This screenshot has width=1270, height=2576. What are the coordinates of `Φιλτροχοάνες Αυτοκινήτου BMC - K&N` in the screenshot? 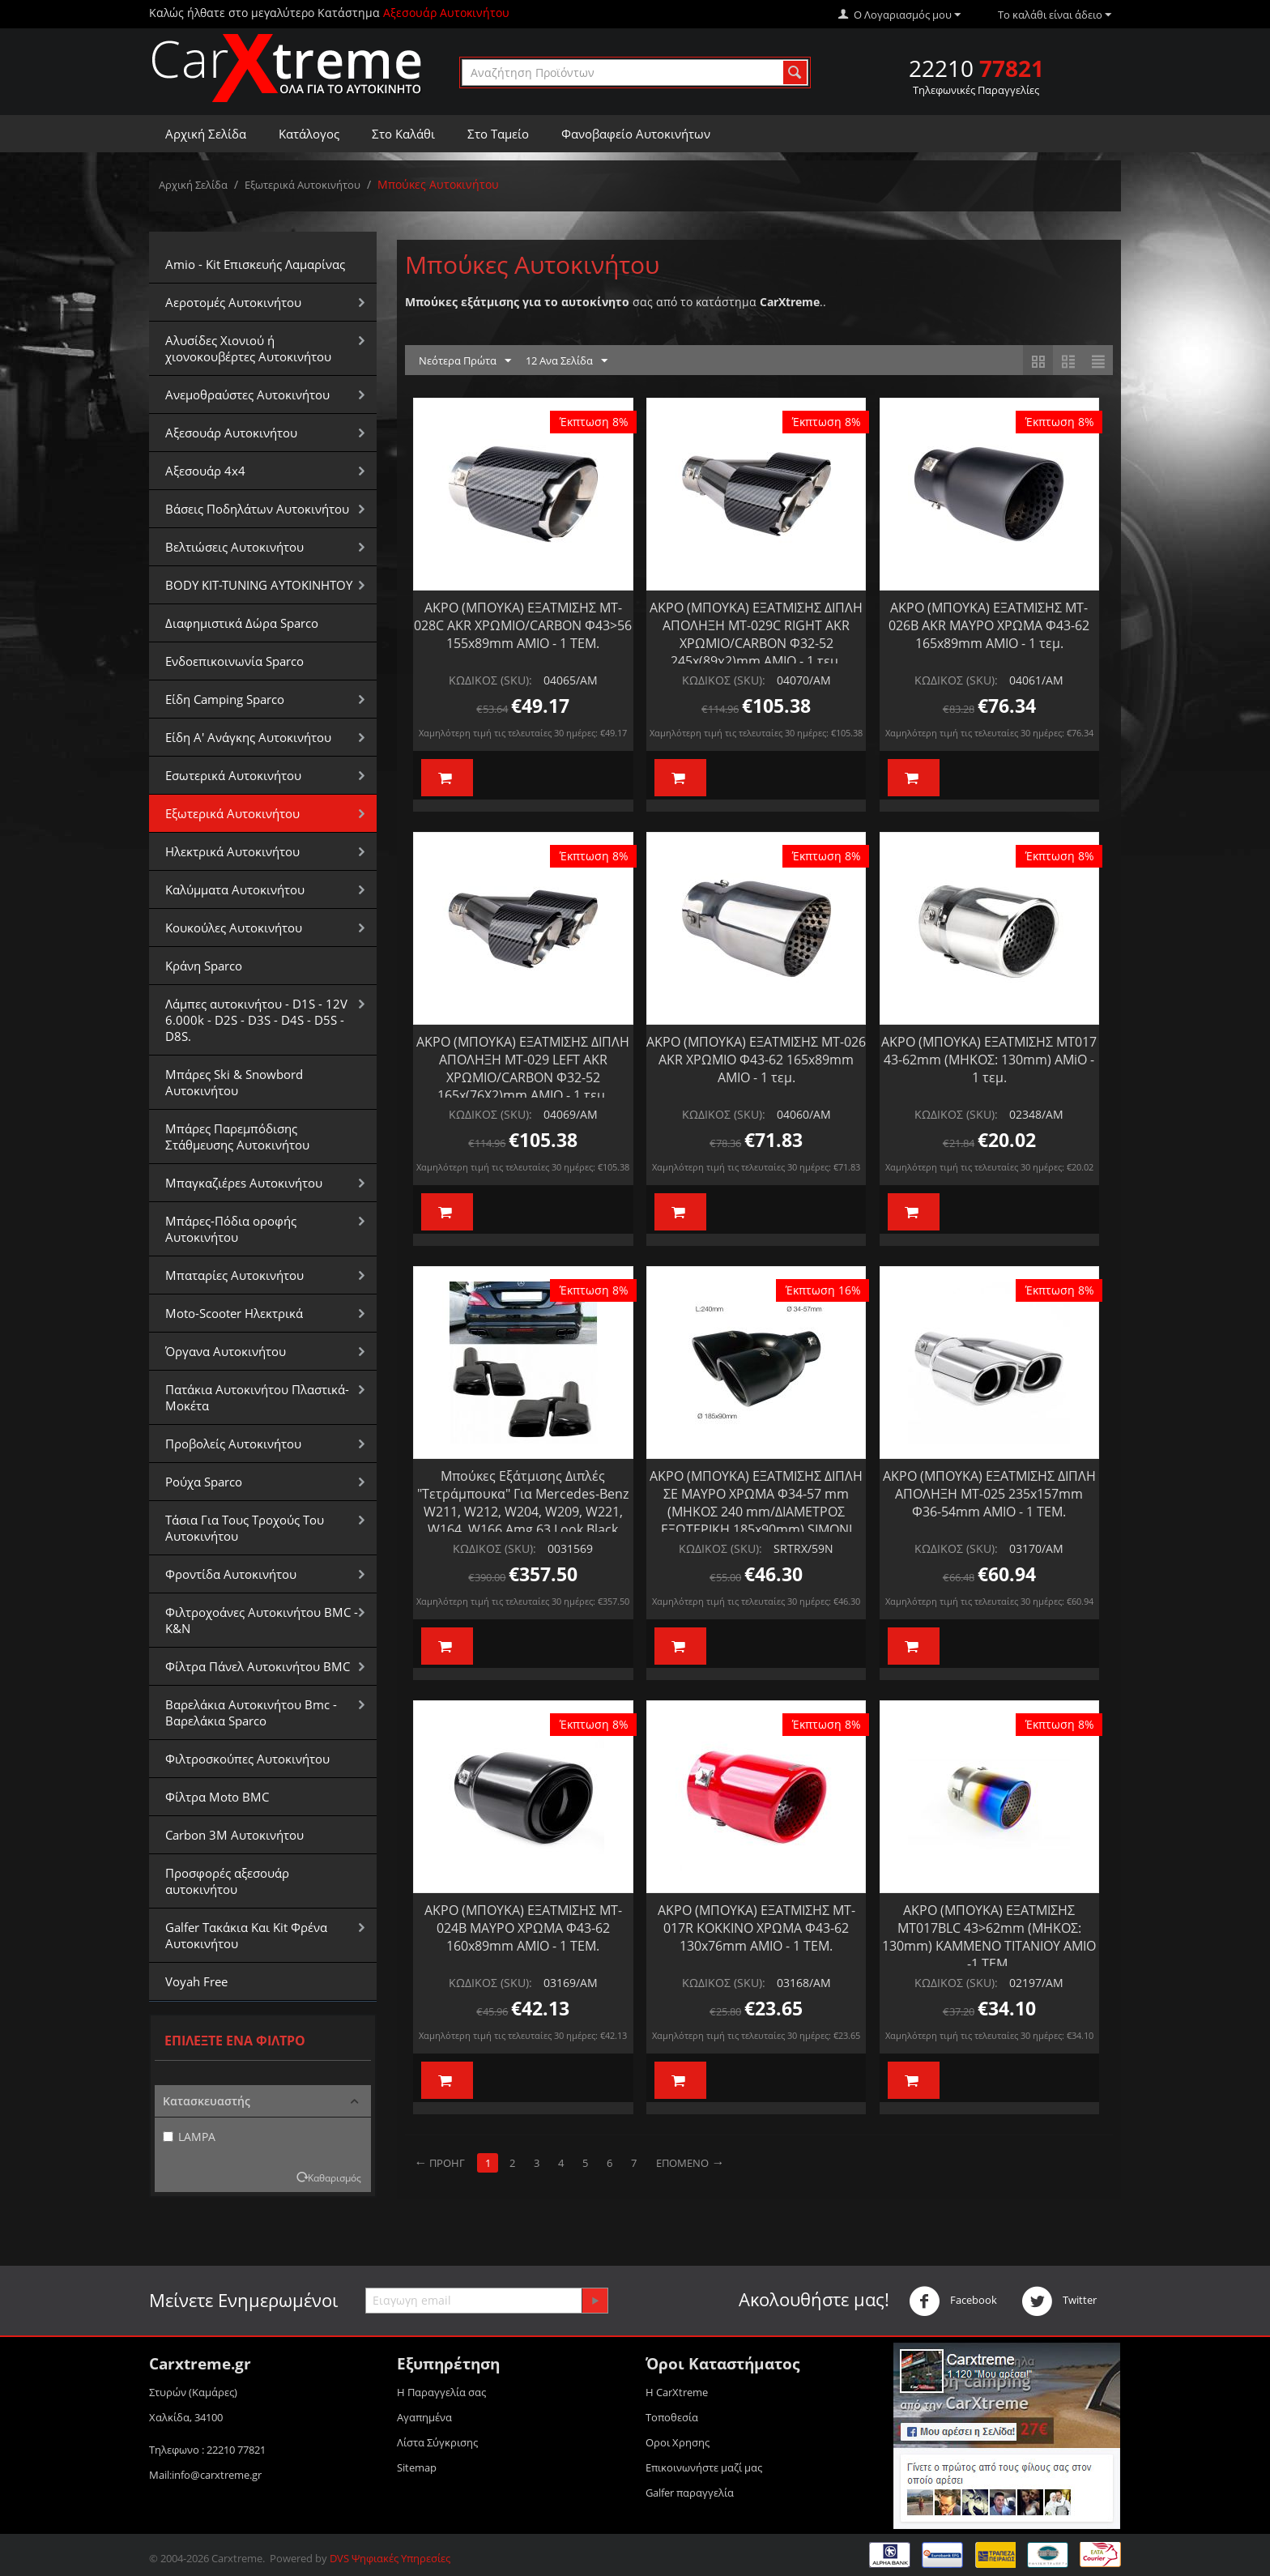 It's located at (261, 1620).